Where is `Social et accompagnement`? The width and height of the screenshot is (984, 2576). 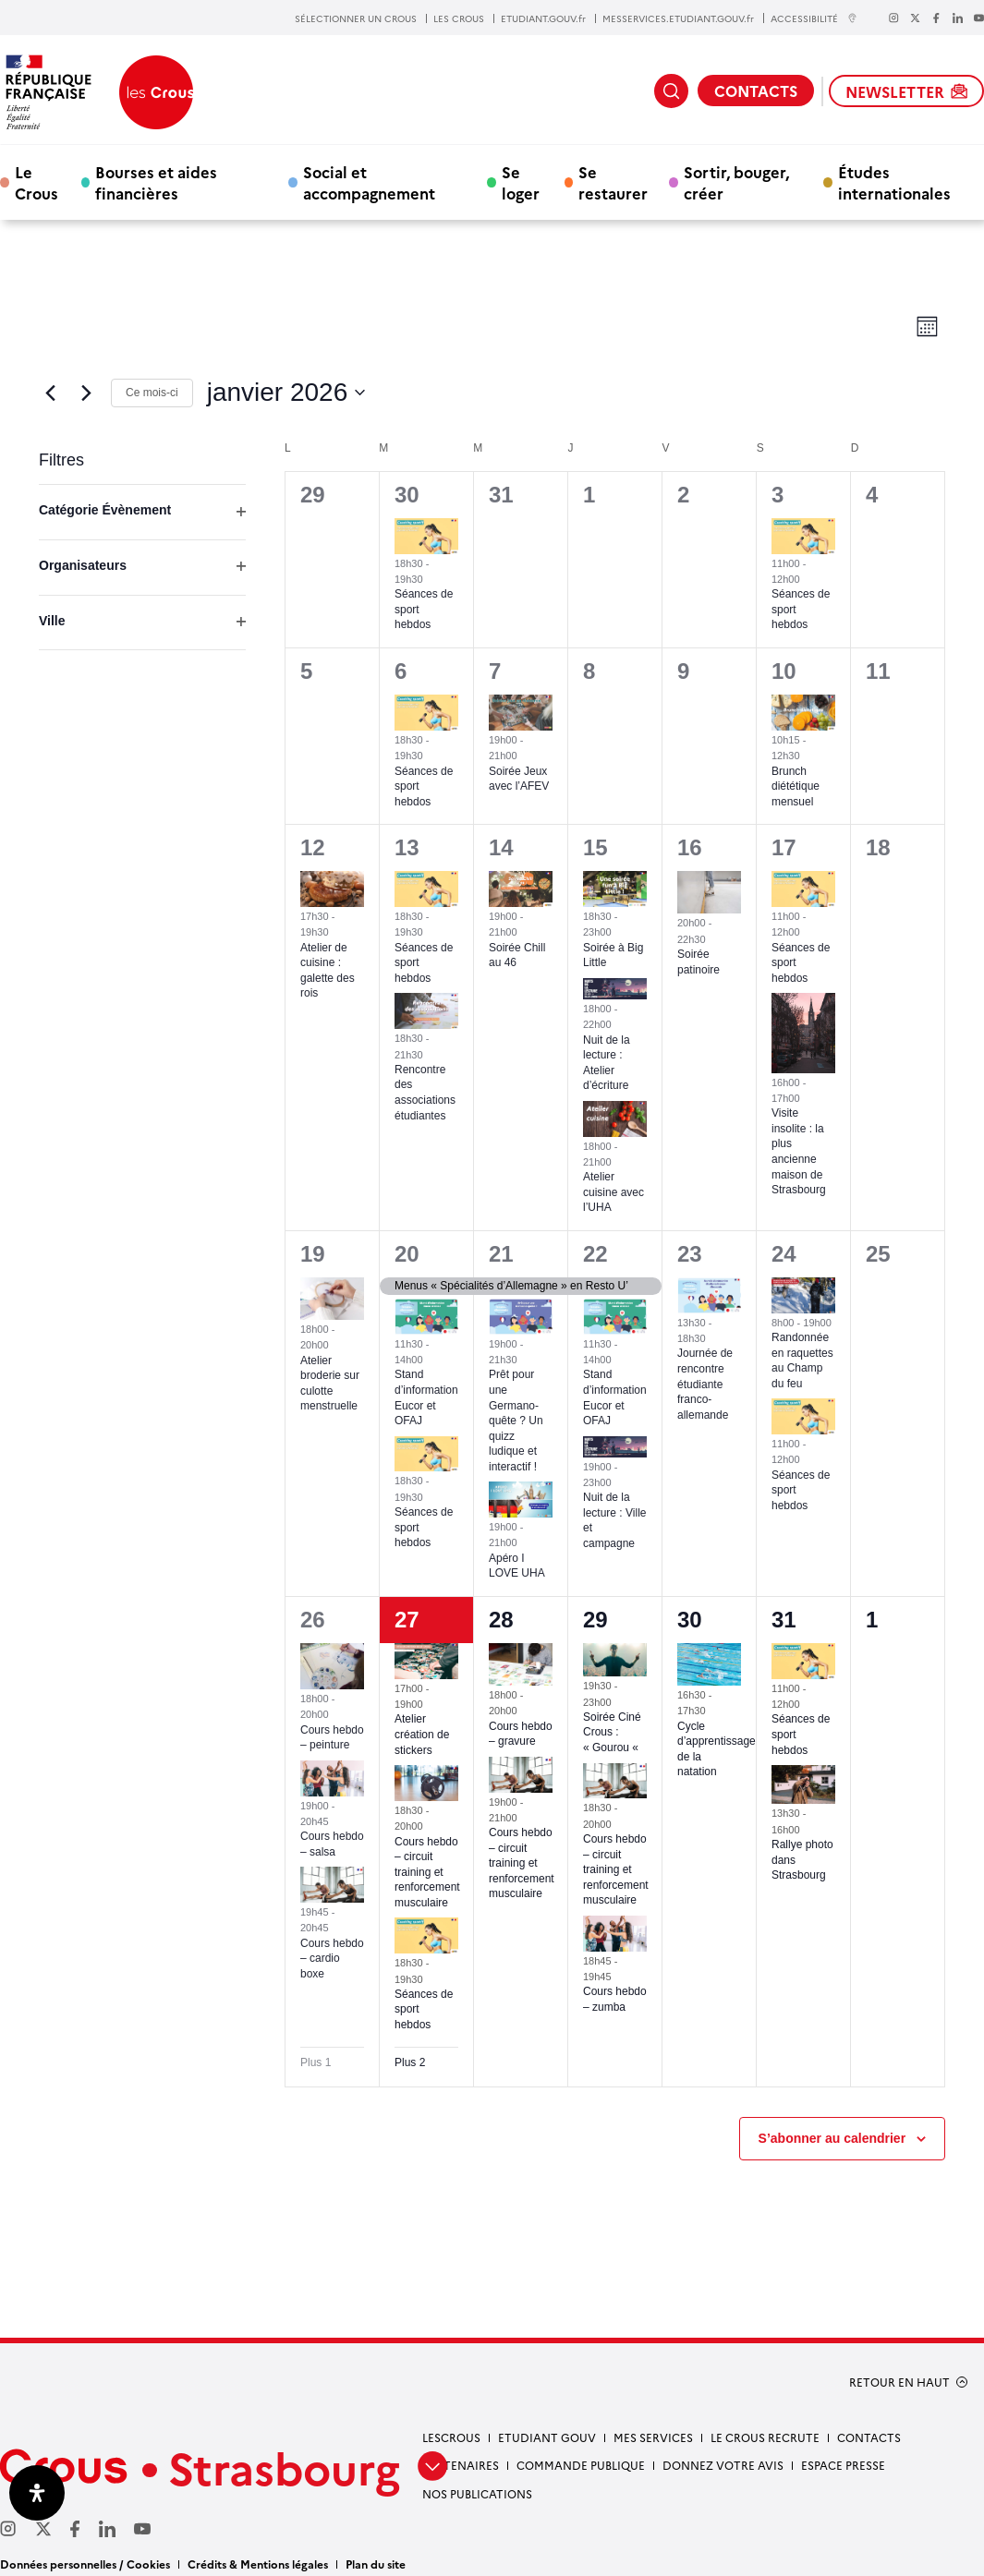
Social et accompagnement is located at coordinates (369, 182).